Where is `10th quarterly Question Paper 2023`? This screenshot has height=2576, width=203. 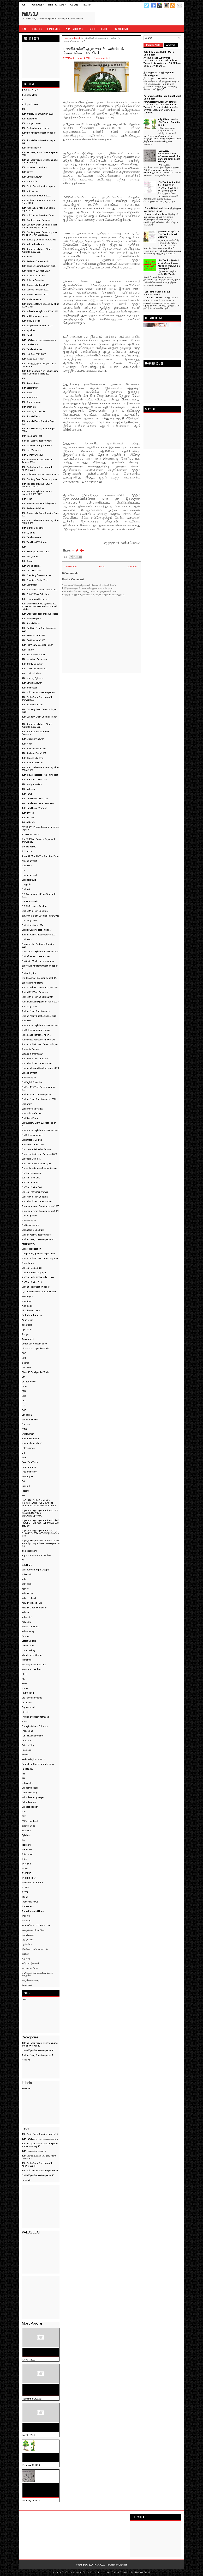 10th quarterly Question Paper 2023 is located at coordinates (39, 239).